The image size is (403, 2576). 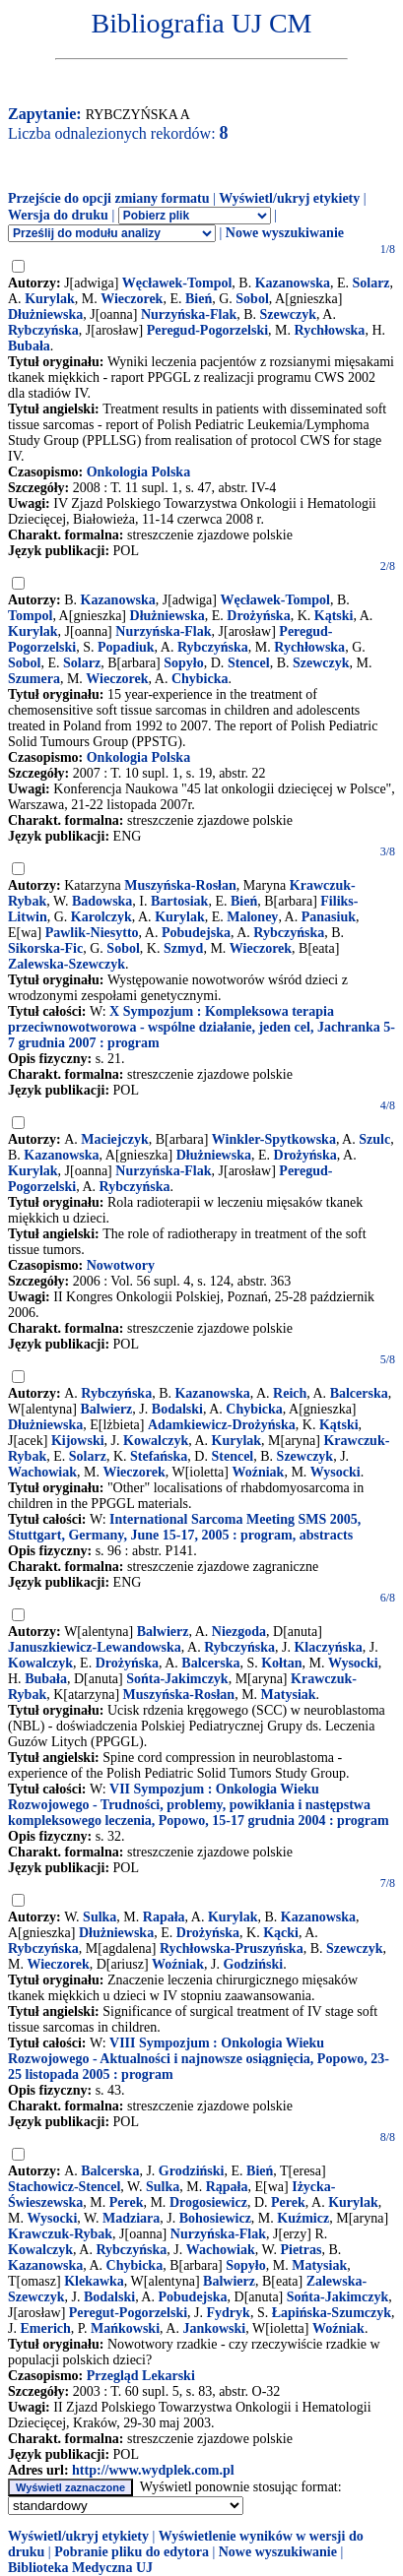 What do you see at coordinates (34, 678) in the screenshot?
I see `Szumera` at bounding box center [34, 678].